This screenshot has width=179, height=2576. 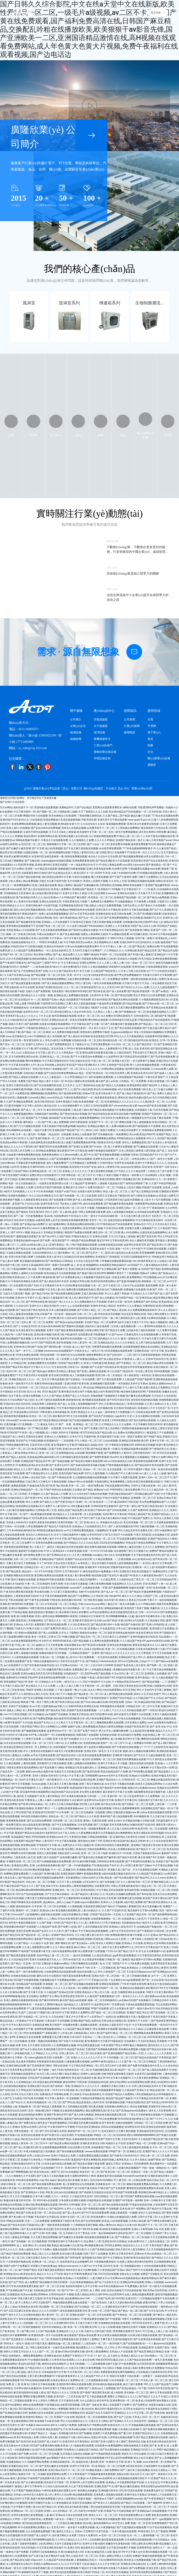 I want to click on jk美女自慰喷白浆, so click(x=153, y=856).